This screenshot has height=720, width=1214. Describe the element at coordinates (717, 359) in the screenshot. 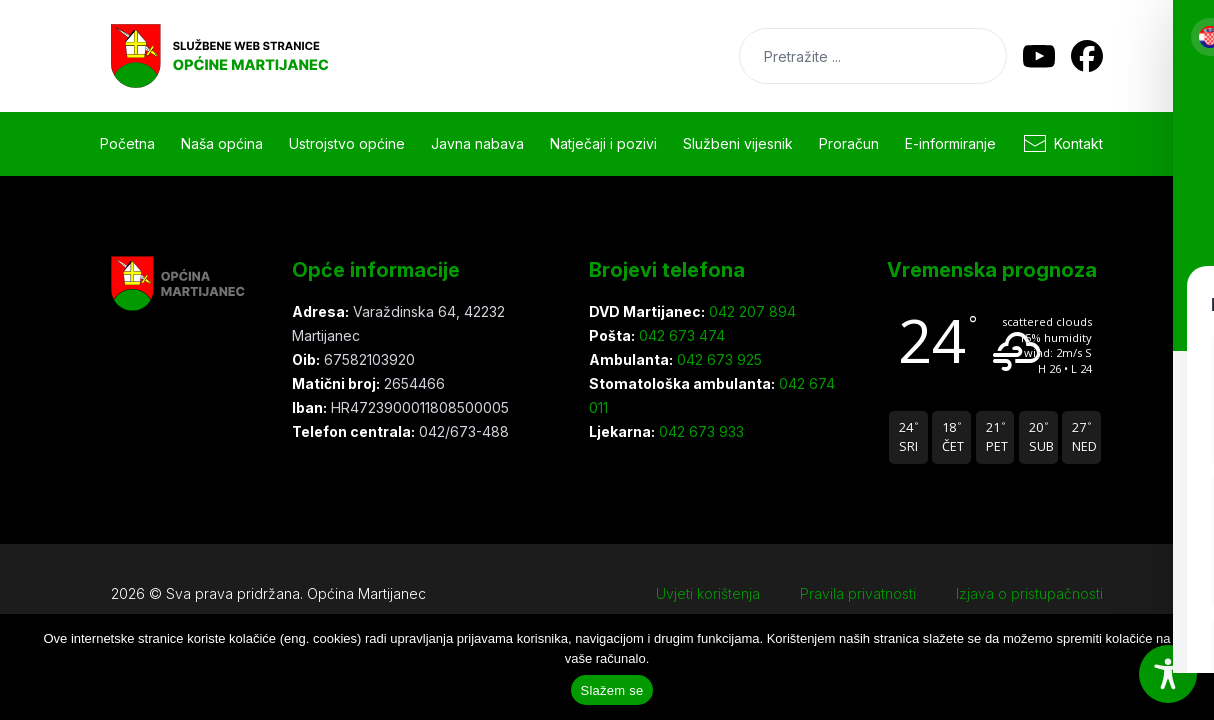

I see `042 673 925` at that location.